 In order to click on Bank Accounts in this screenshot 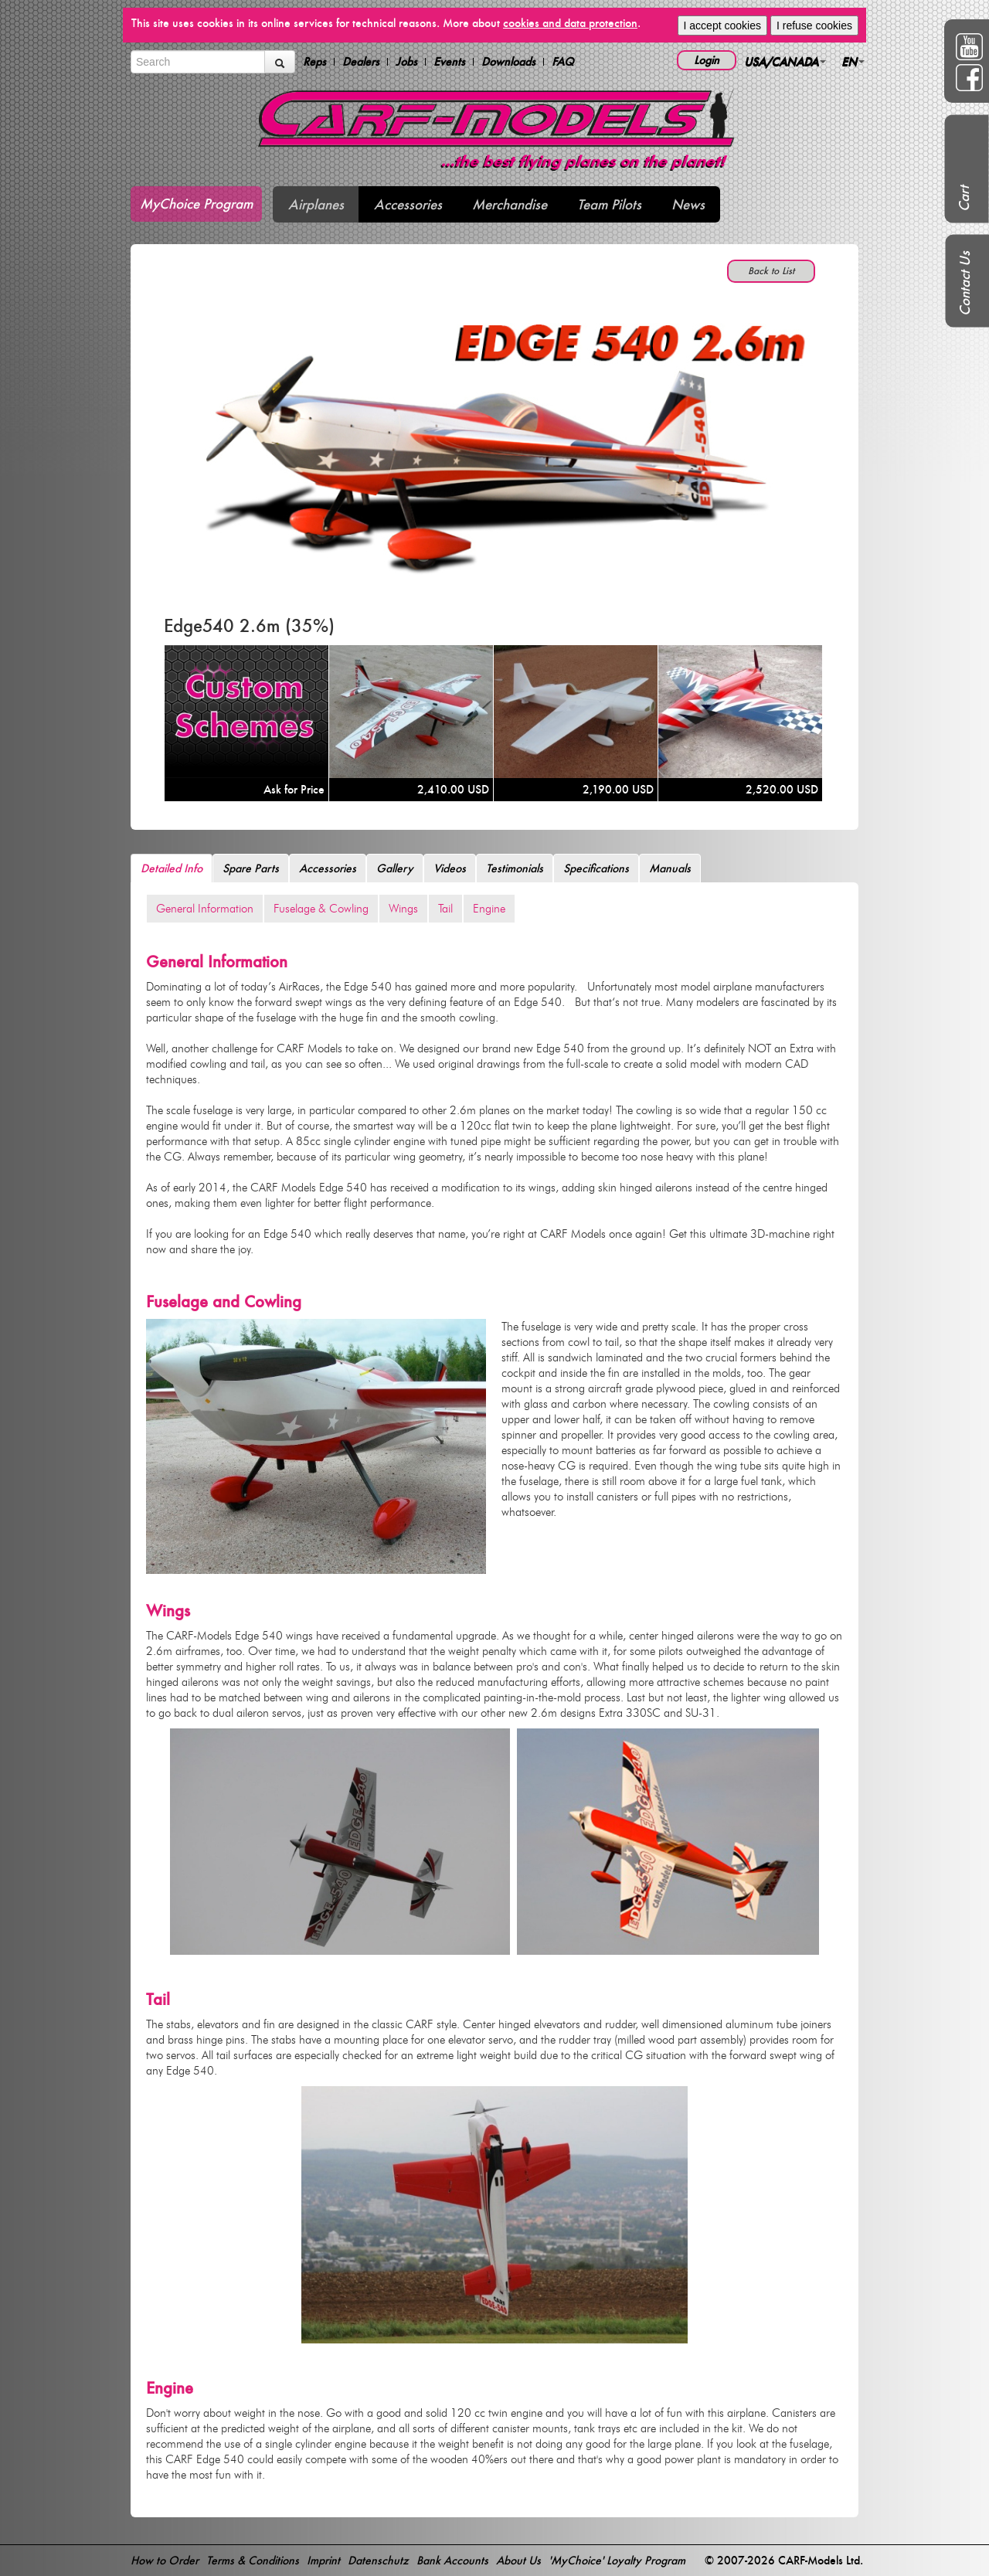, I will do `click(452, 2560)`.